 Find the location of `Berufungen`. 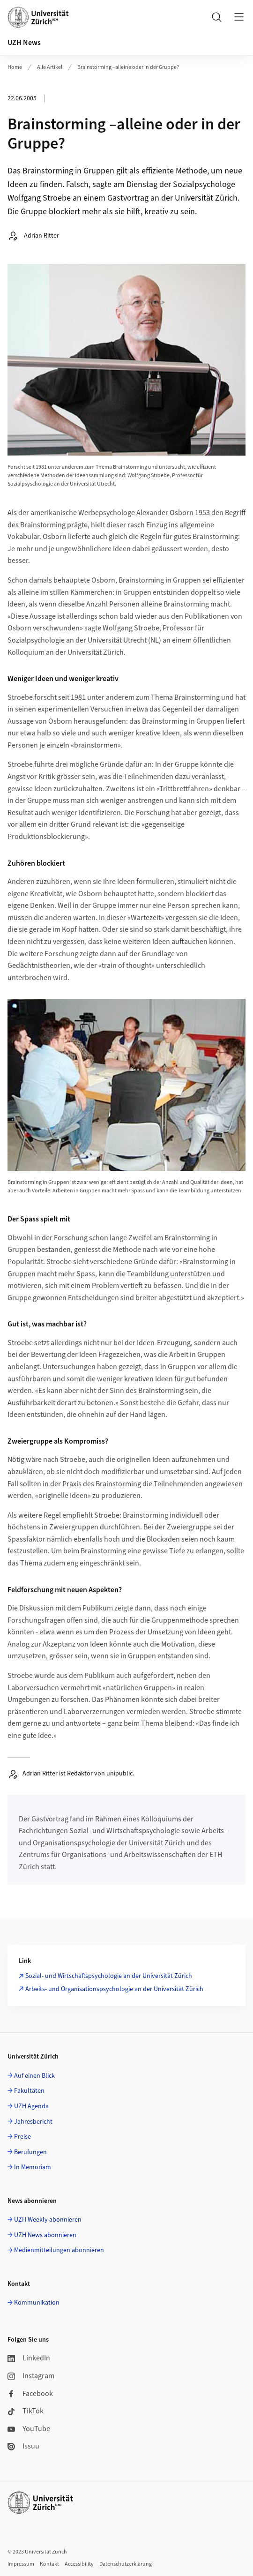

Berufungen is located at coordinates (30, 2152).